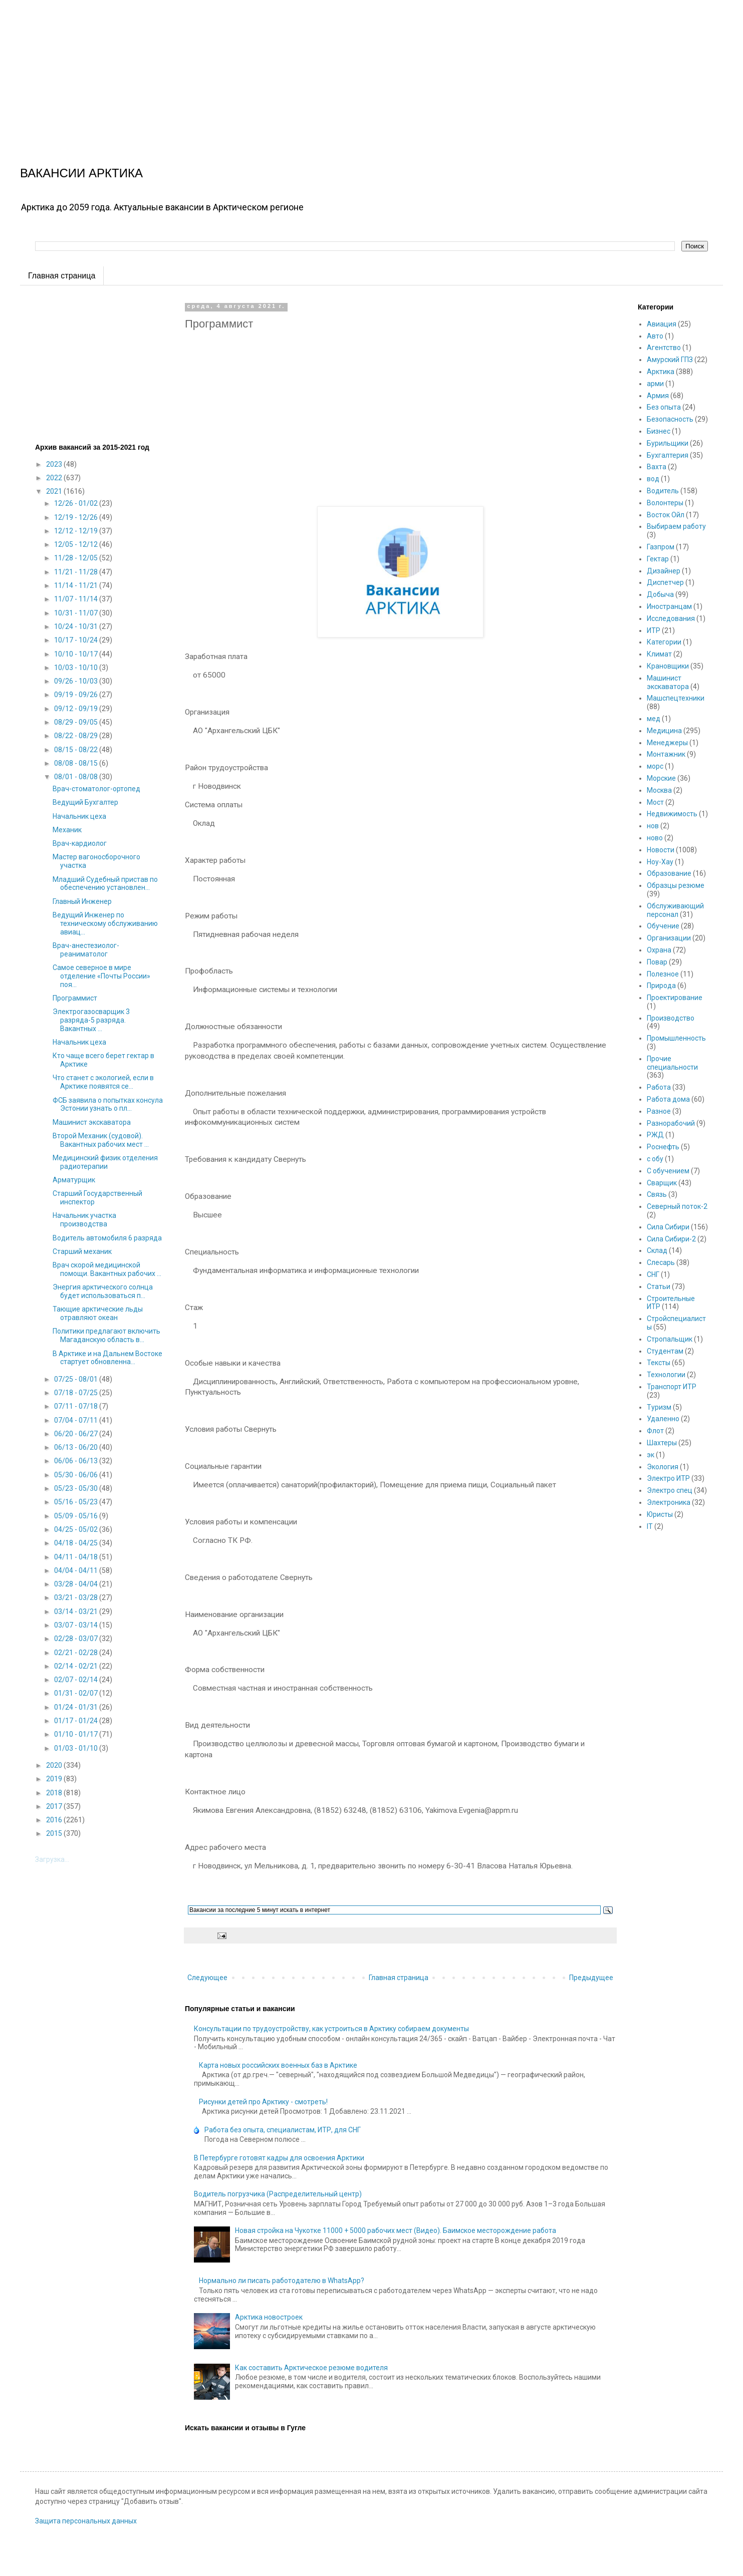  I want to click on Самое северное в мире отделение «Почты России» поя..., so click(101, 976).